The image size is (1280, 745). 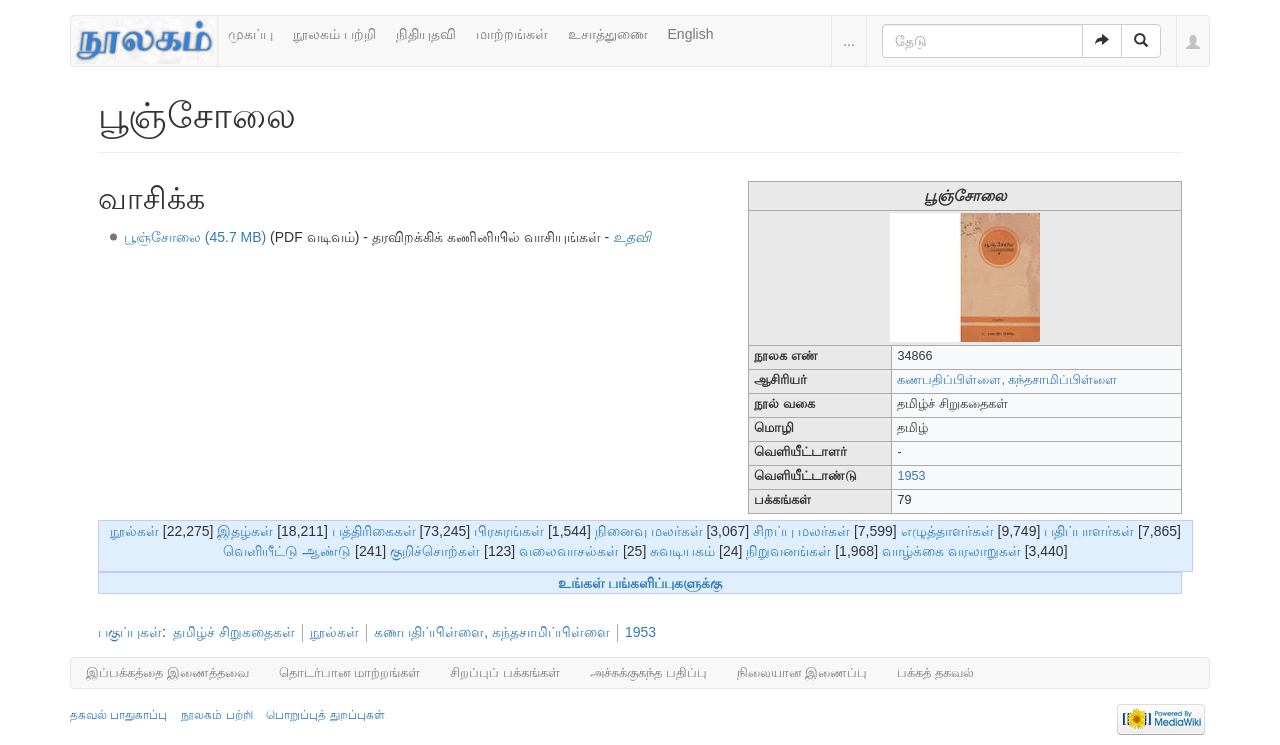 What do you see at coordinates (911, 476) in the screenshot?
I see `1953` at bounding box center [911, 476].